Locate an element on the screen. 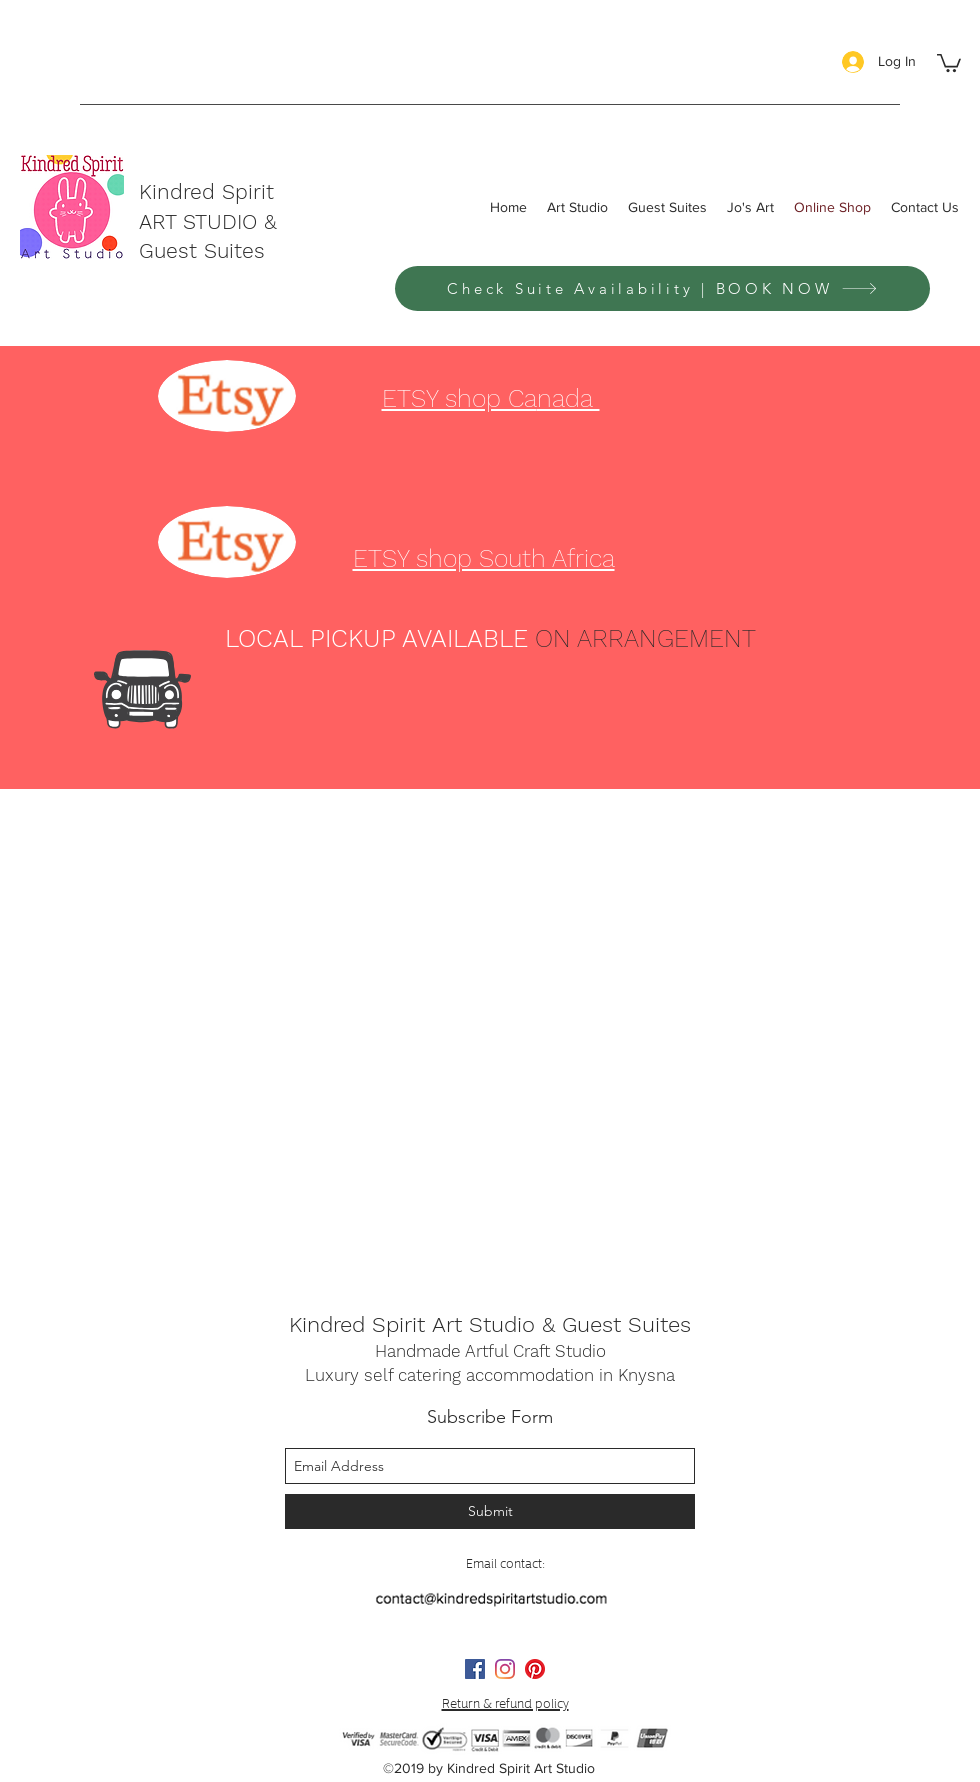  ETSY shop South Africa is located at coordinates (484, 558).